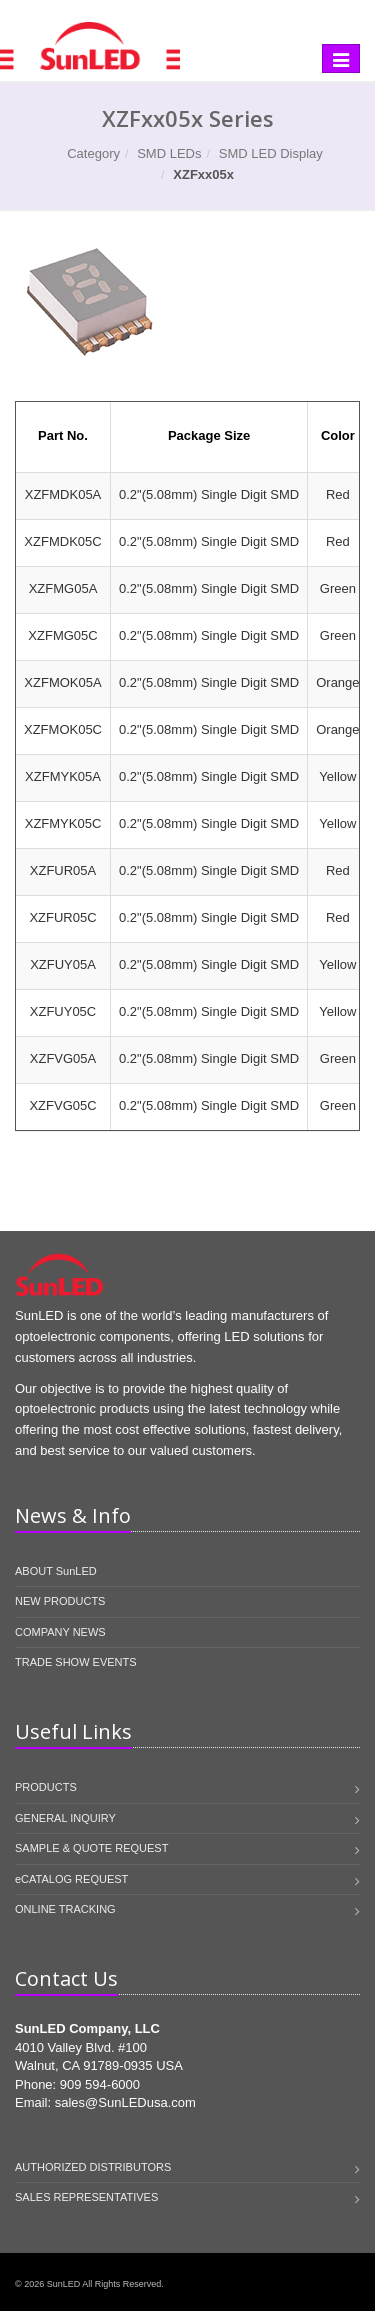  Describe the element at coordinates (65, 1909) in the screenshot. I see `ONLINE TRACKING` at that location.